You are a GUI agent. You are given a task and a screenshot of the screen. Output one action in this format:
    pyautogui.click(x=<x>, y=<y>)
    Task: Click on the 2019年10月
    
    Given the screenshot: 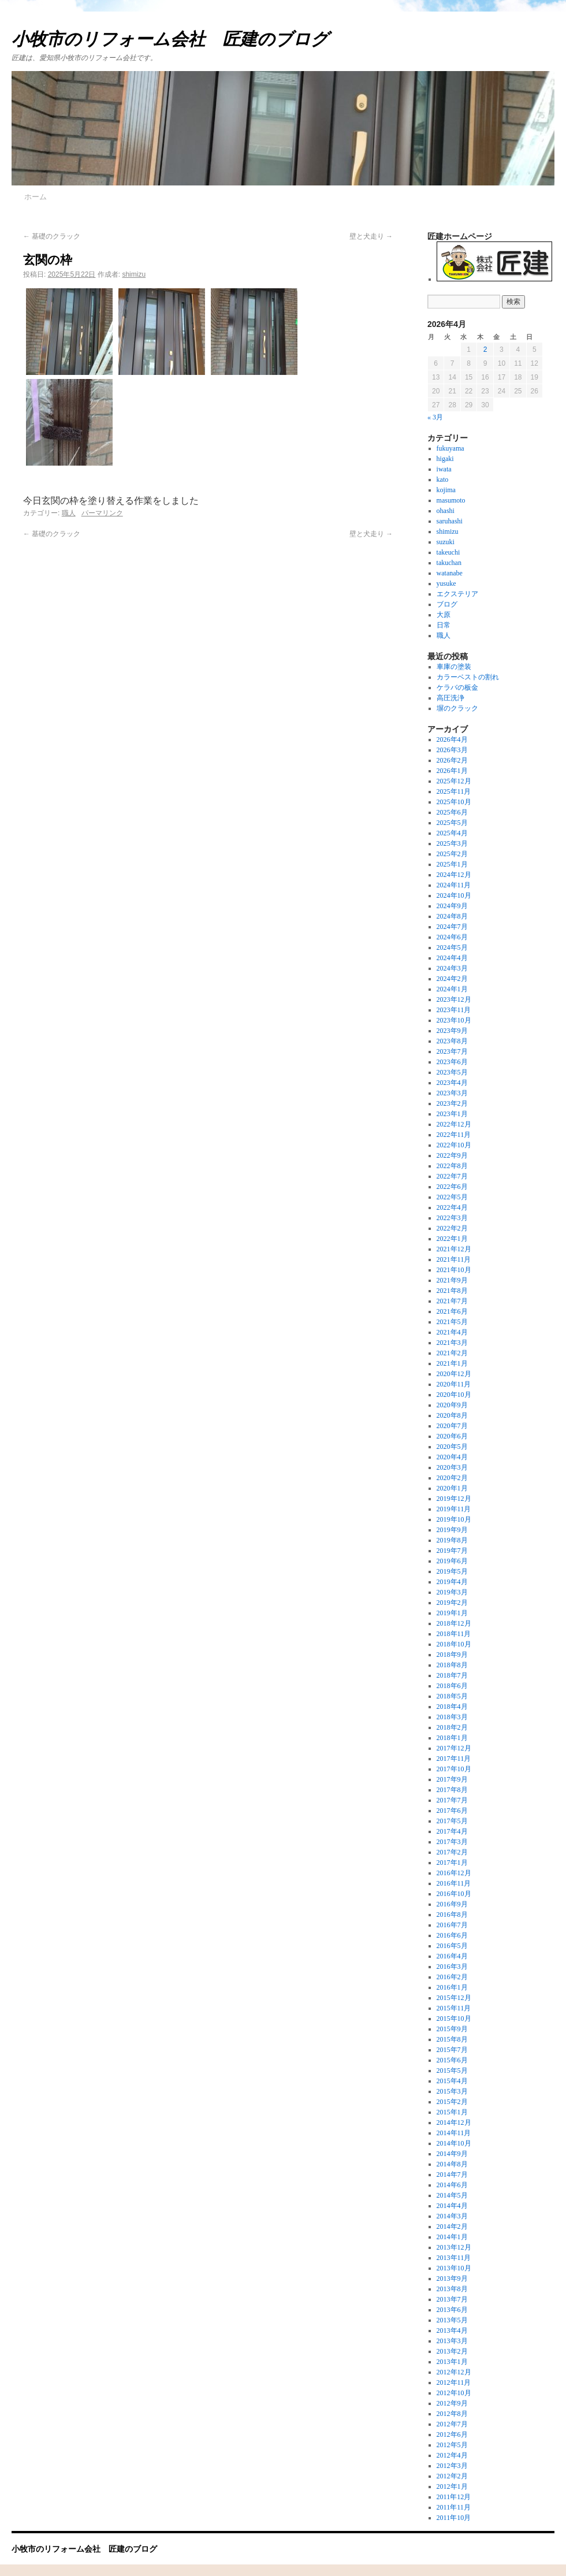 What is the action you would take?
    pyautogui.click(x=454, y=1519)
    